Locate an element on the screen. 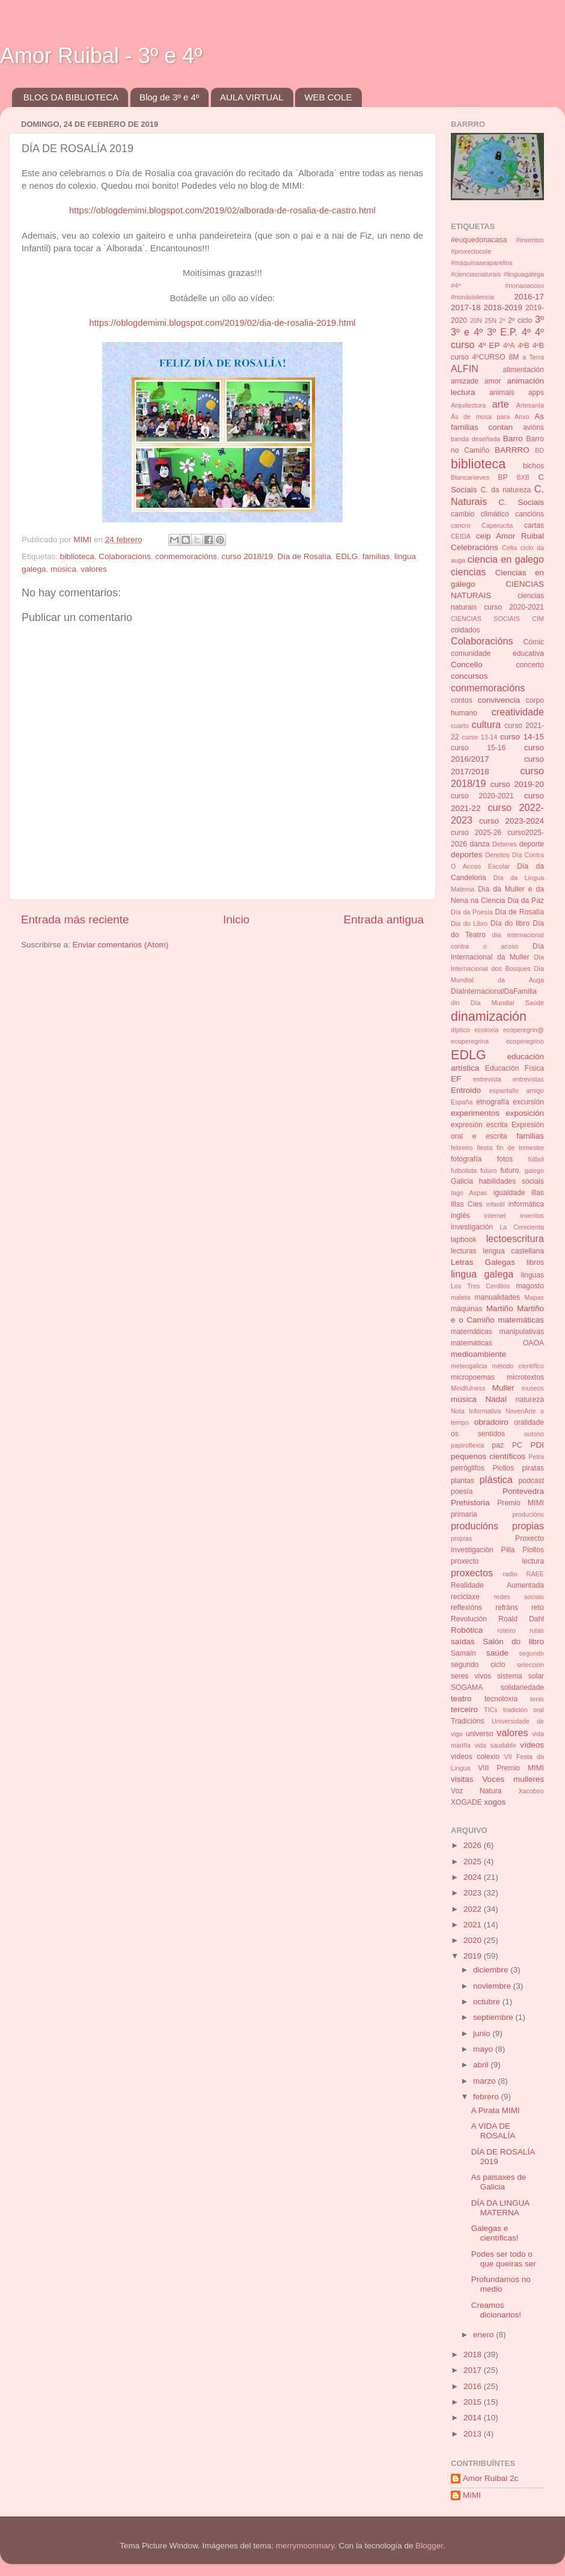  Entroido is located at coordinates (466, 1090).